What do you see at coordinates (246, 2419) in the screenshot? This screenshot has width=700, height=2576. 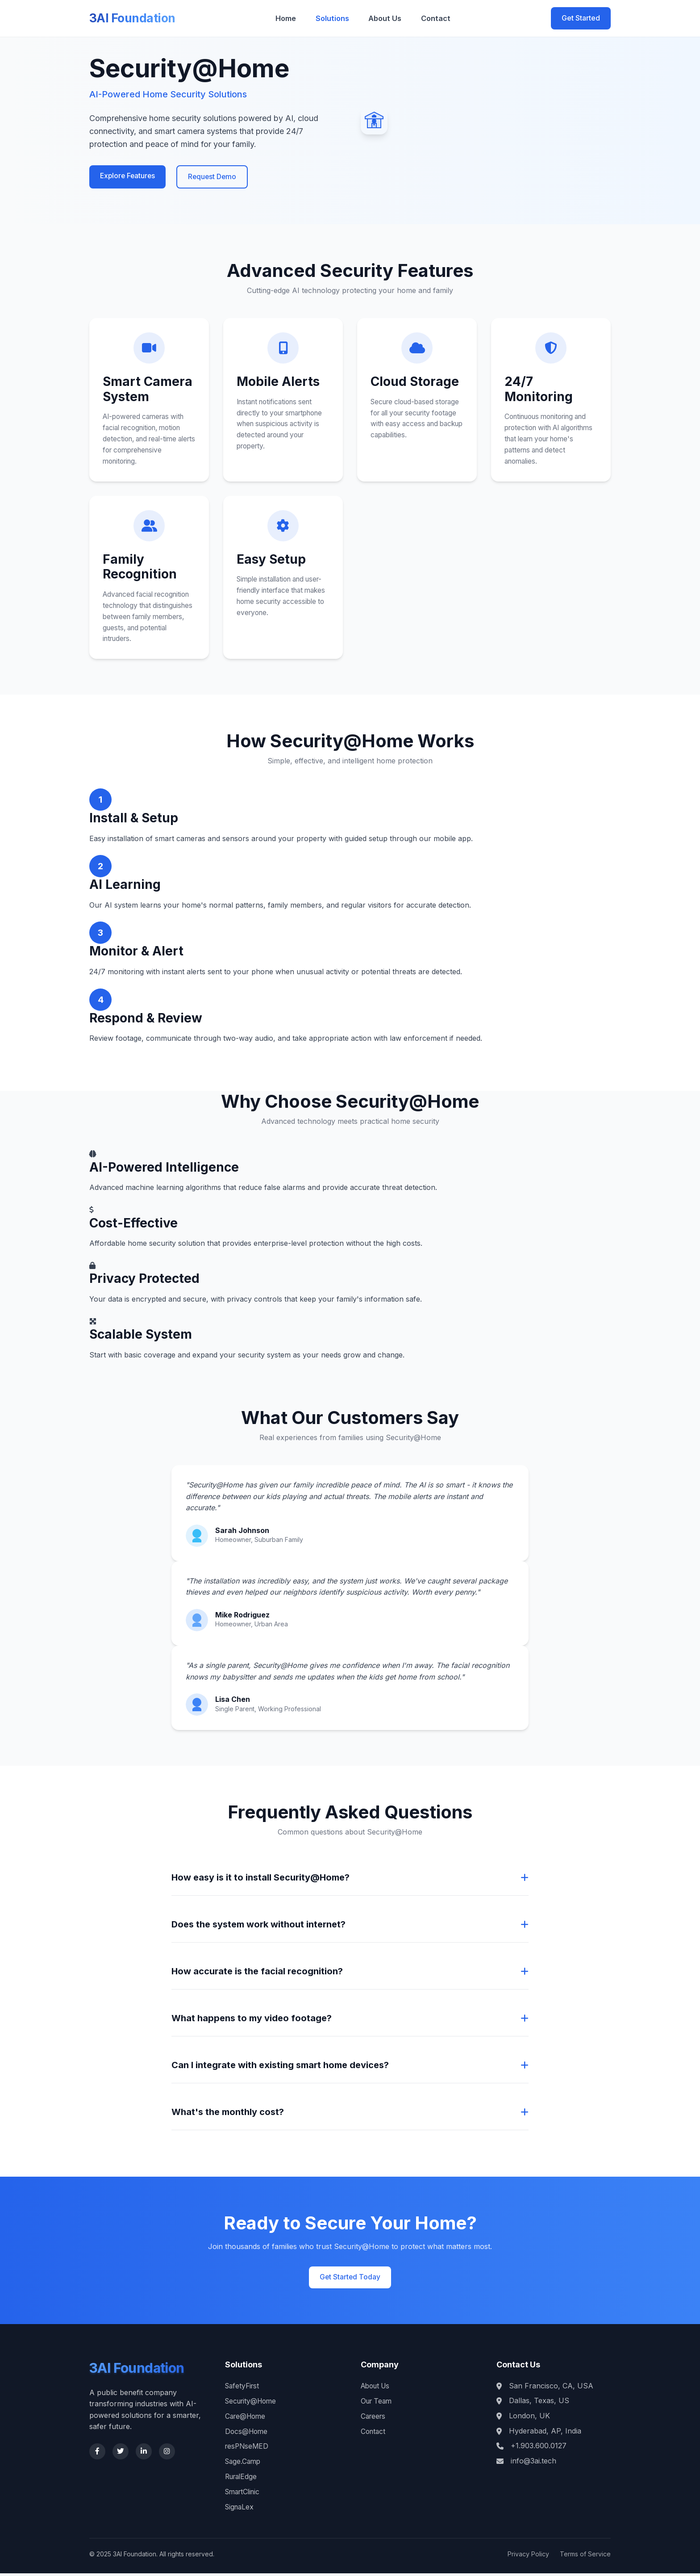 I see `Care@Home` at bounding box center [246, 2419].